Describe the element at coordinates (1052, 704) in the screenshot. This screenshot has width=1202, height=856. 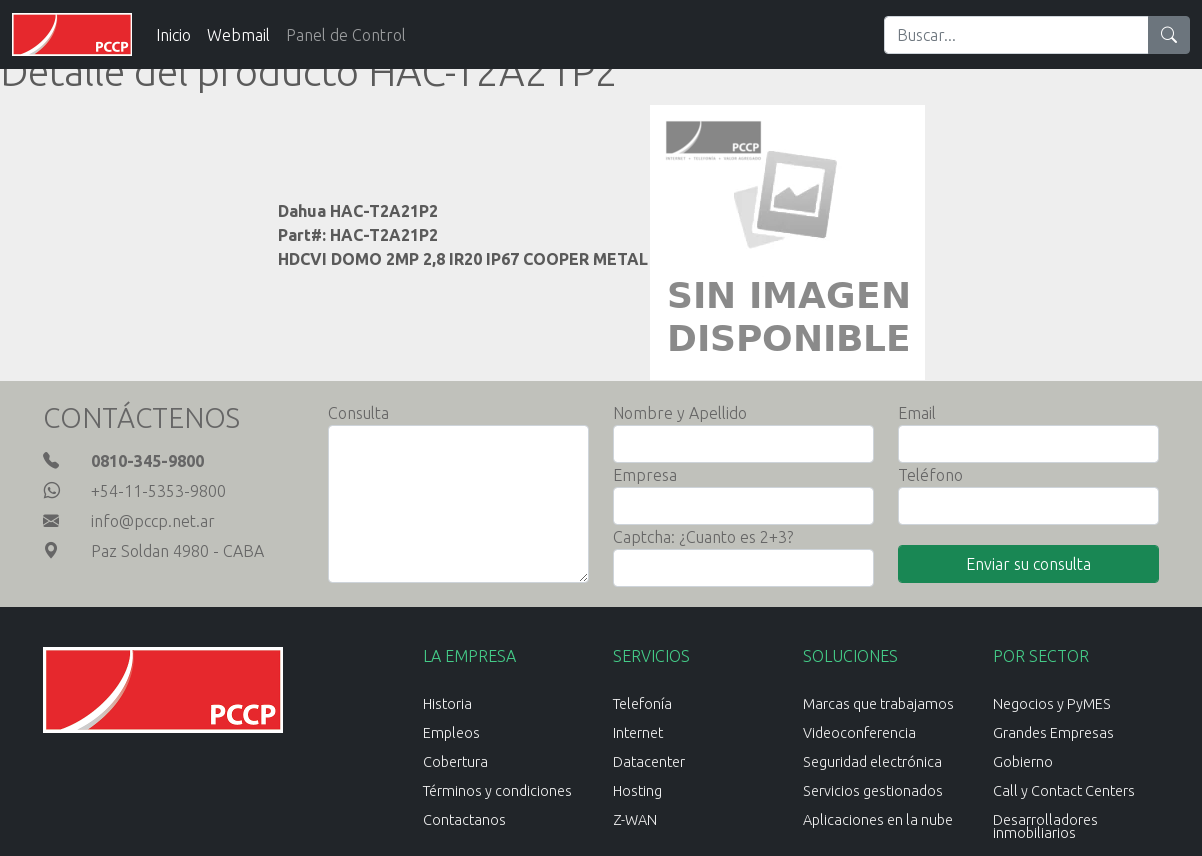
I see `Negocios y PyMES` at that location.